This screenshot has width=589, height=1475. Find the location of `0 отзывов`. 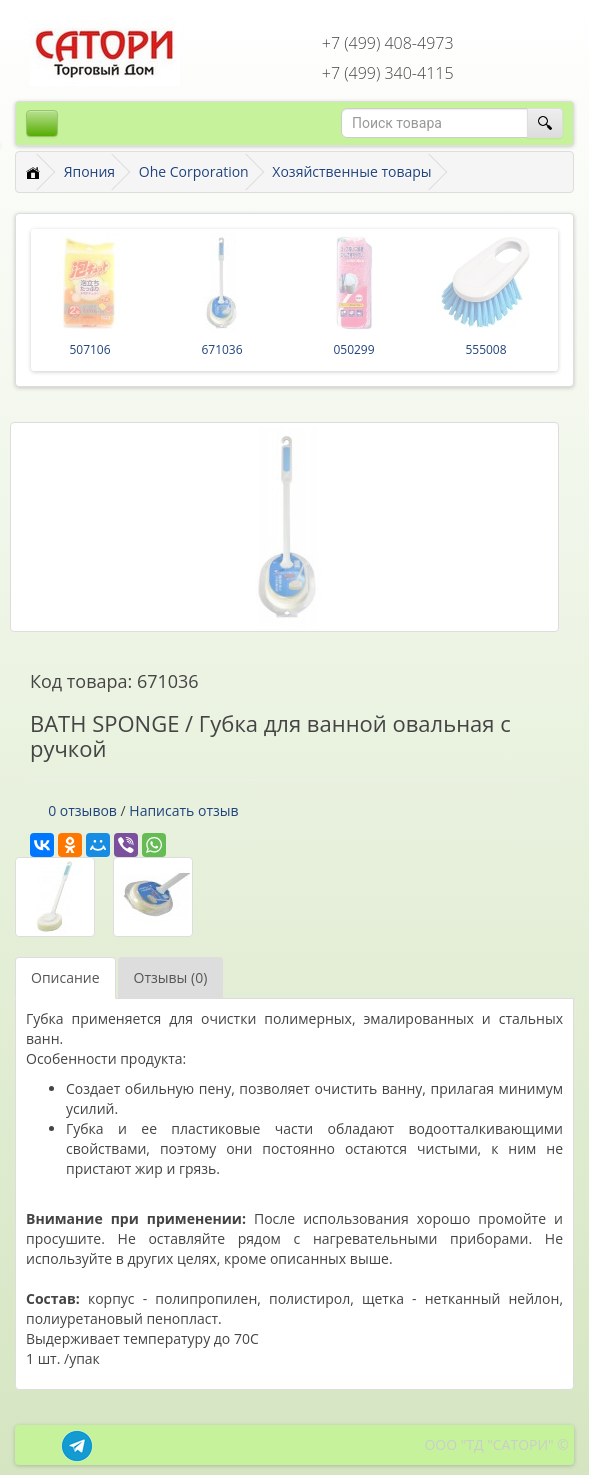

0 отзывов is located at coordinates (82, 810).